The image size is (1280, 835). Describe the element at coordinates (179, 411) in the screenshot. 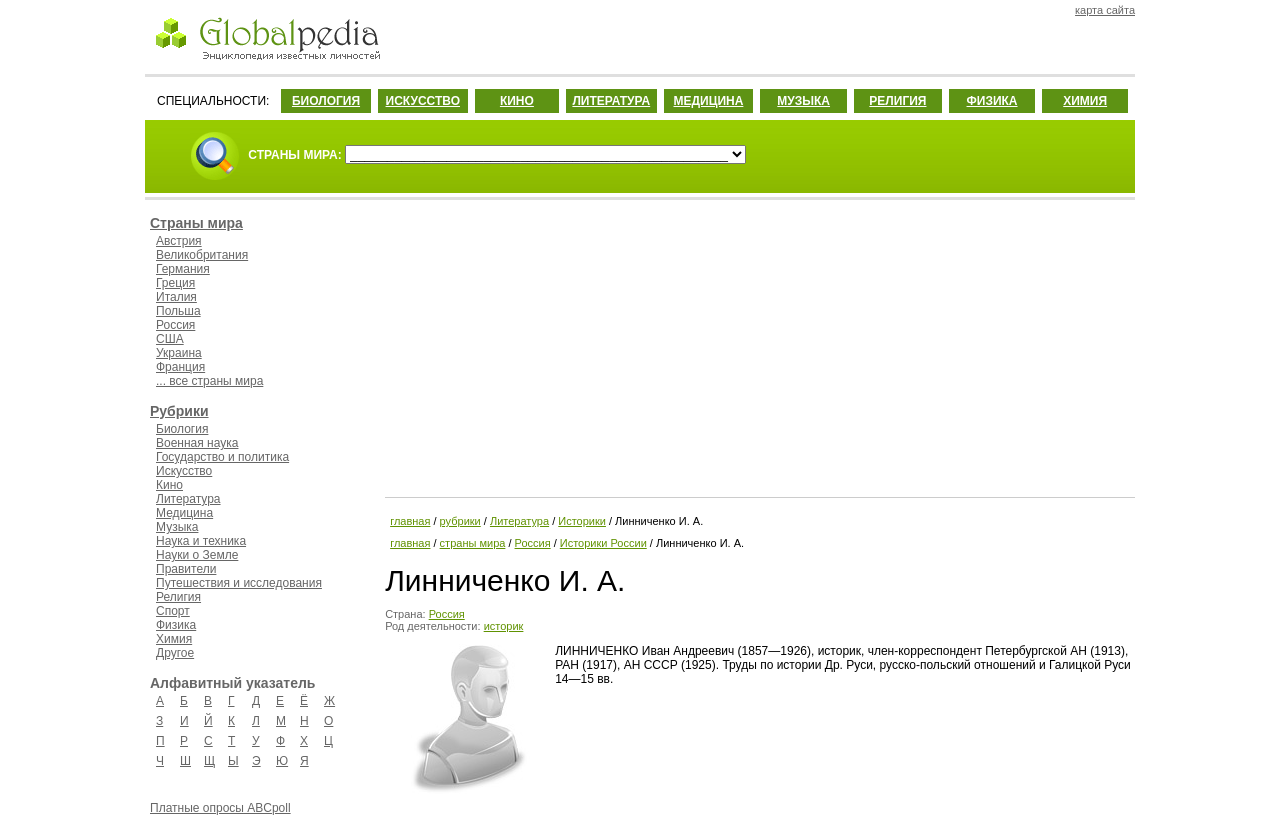

I see `Рубрики` at that location.